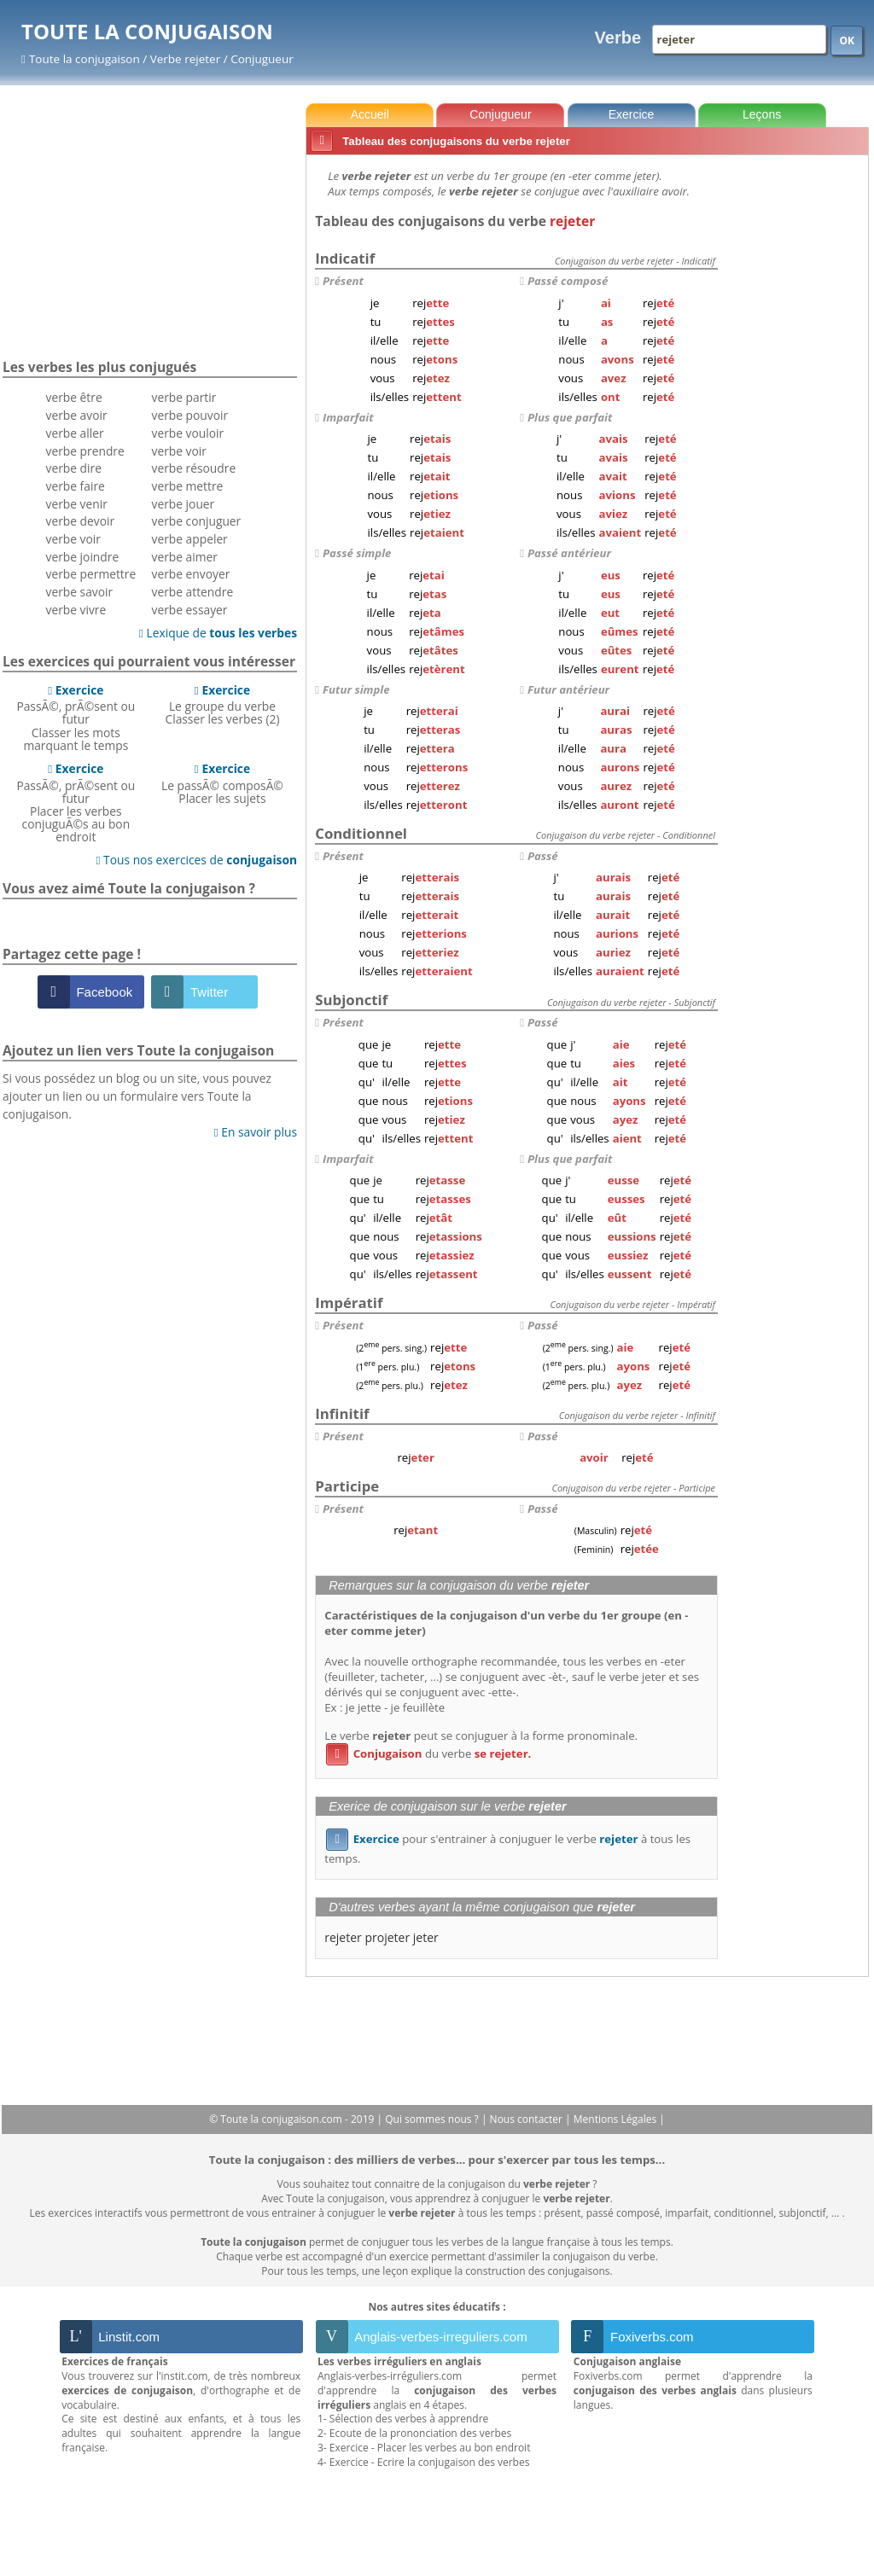 The height and width of the screenshot is (2576, 874). Describe the element at coordinates (82, 557) in the screenshot. I see `verbe joindre` at that location.